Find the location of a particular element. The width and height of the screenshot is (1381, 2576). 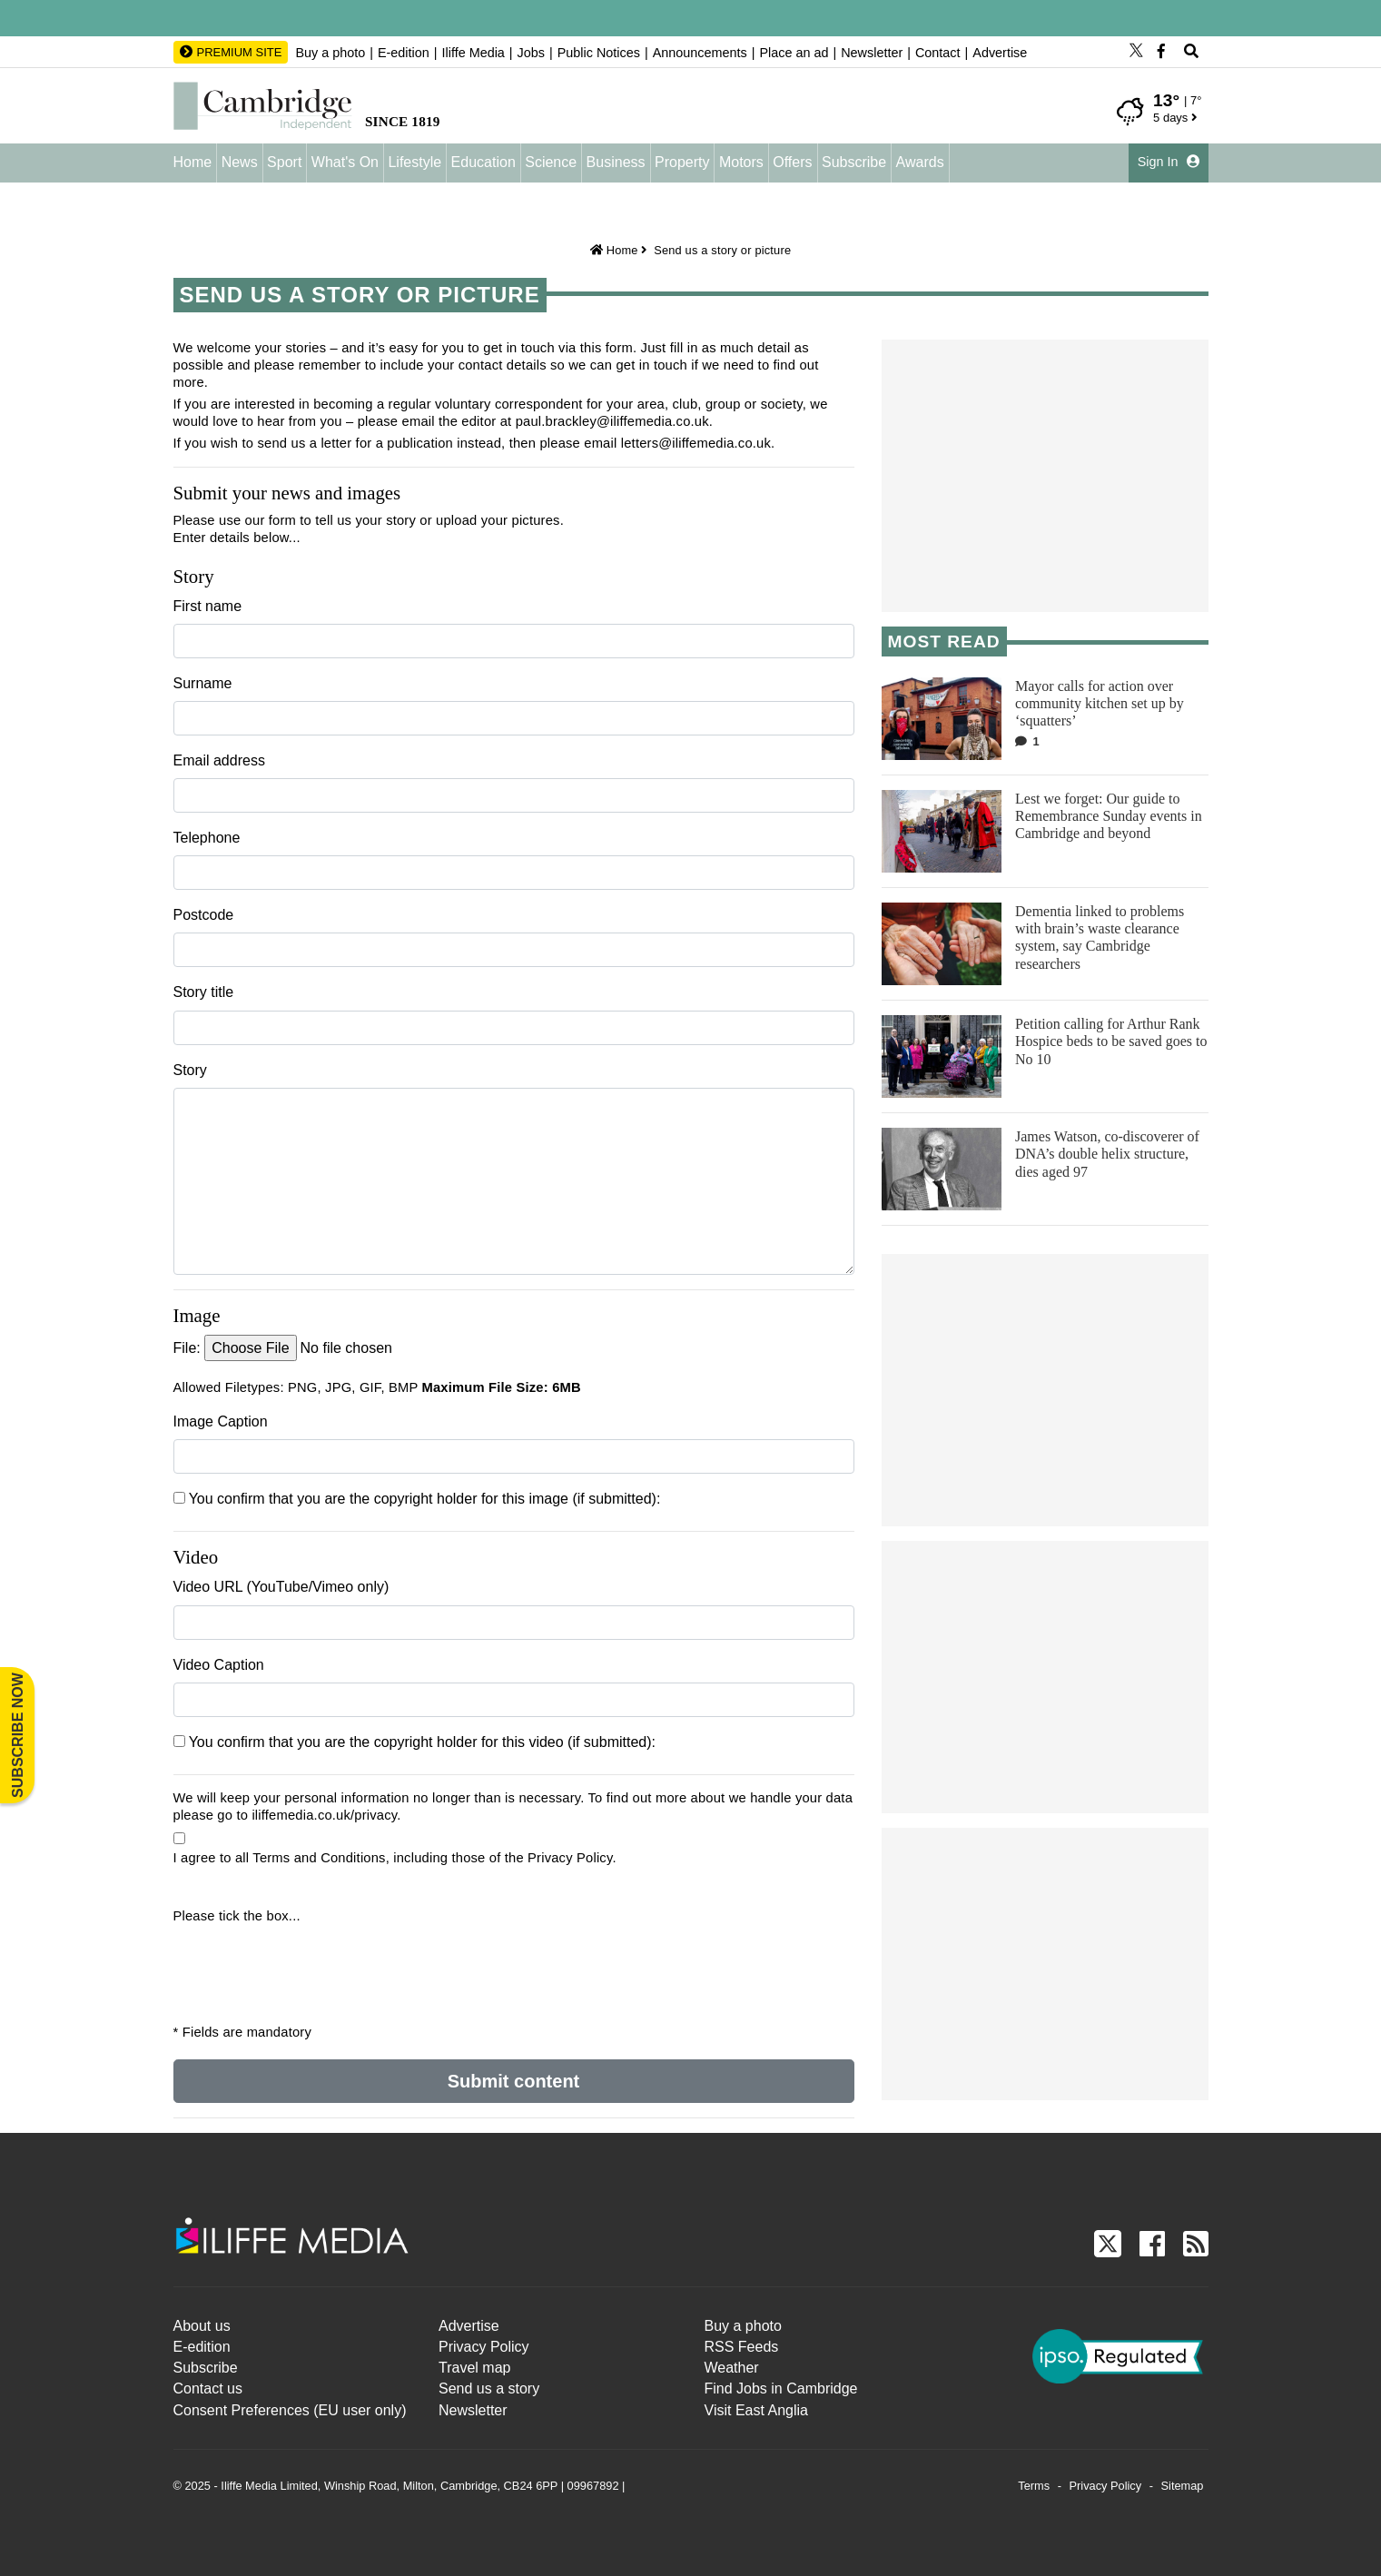

Image Caption is located at coordinates (220, 1421).